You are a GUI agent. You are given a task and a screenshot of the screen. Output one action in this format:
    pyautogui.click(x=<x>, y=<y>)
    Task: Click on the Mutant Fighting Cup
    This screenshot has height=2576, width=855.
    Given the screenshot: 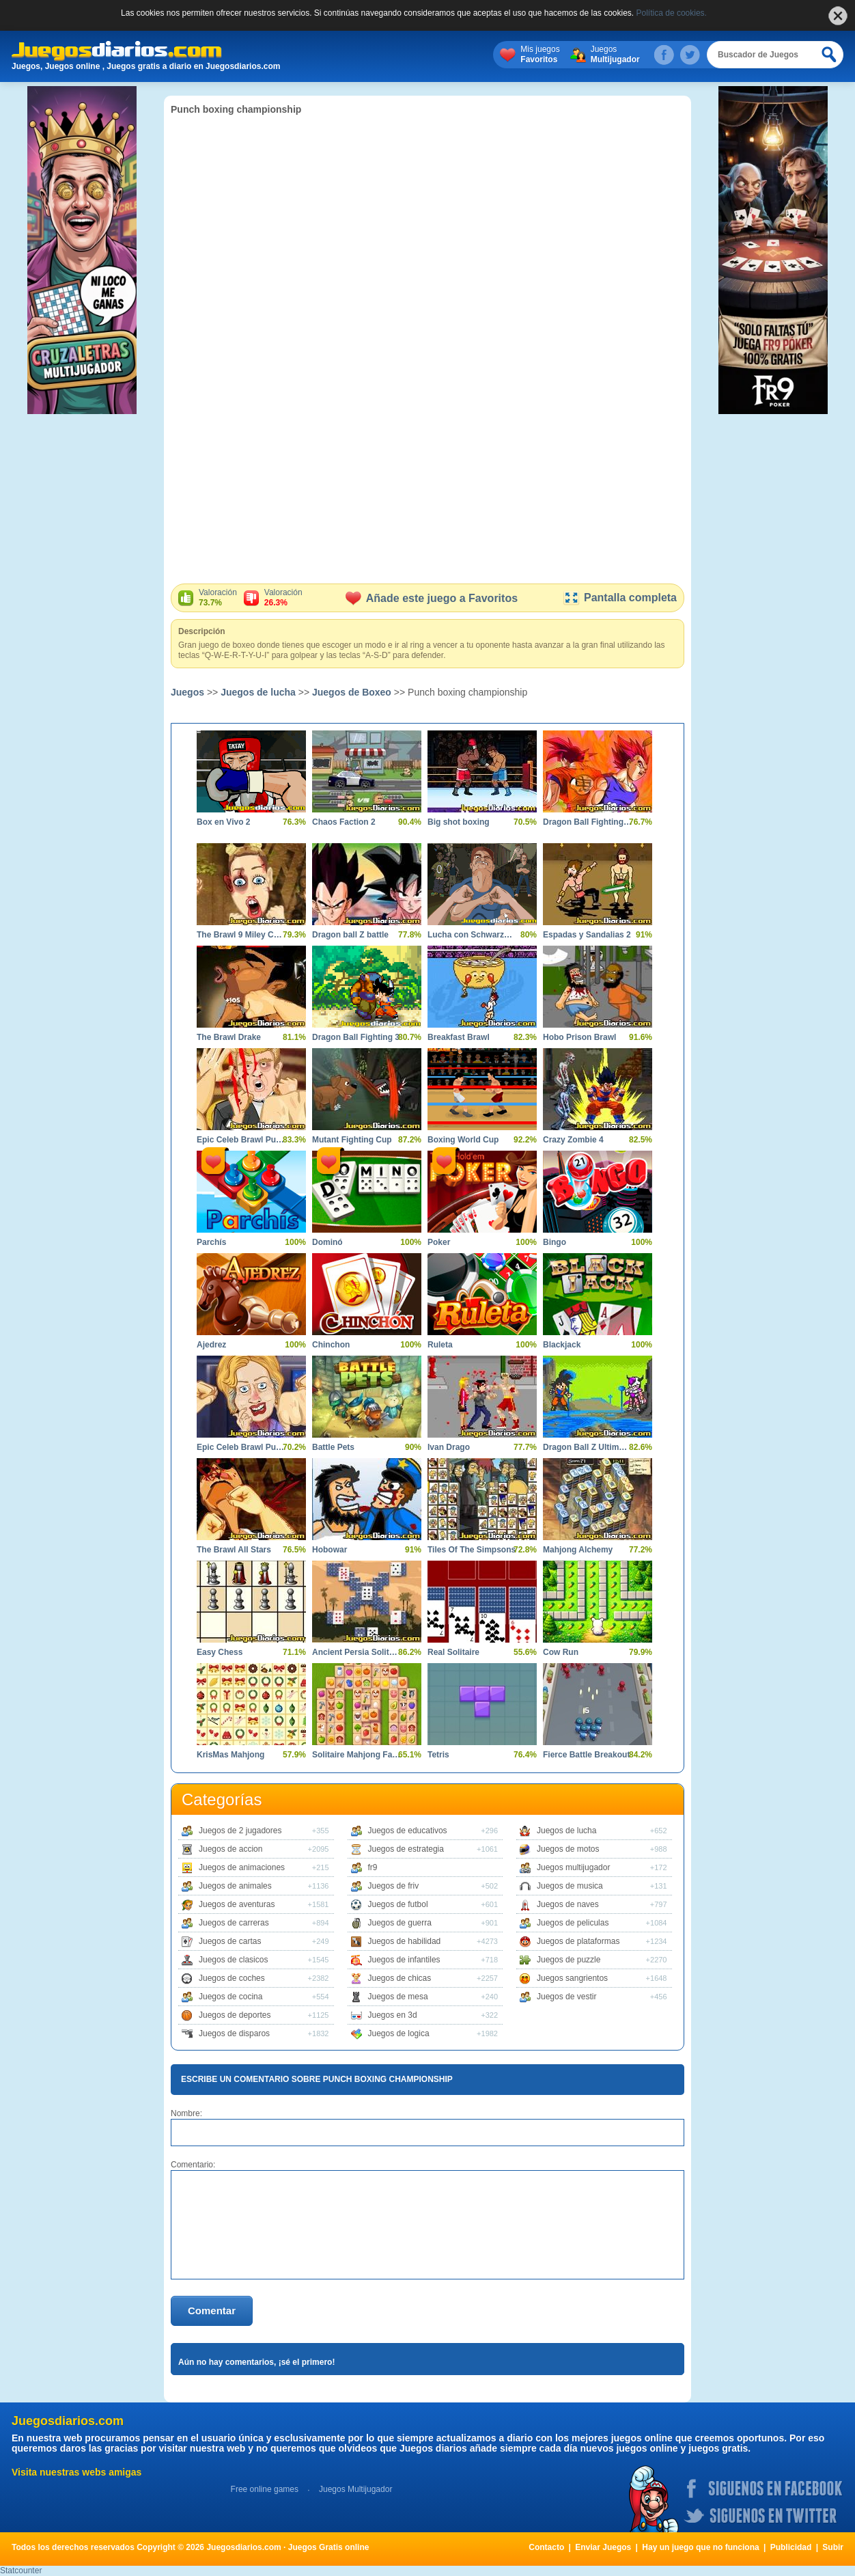 What is the action you would take?
    pyautogui.click(x=352, y=1140)
    